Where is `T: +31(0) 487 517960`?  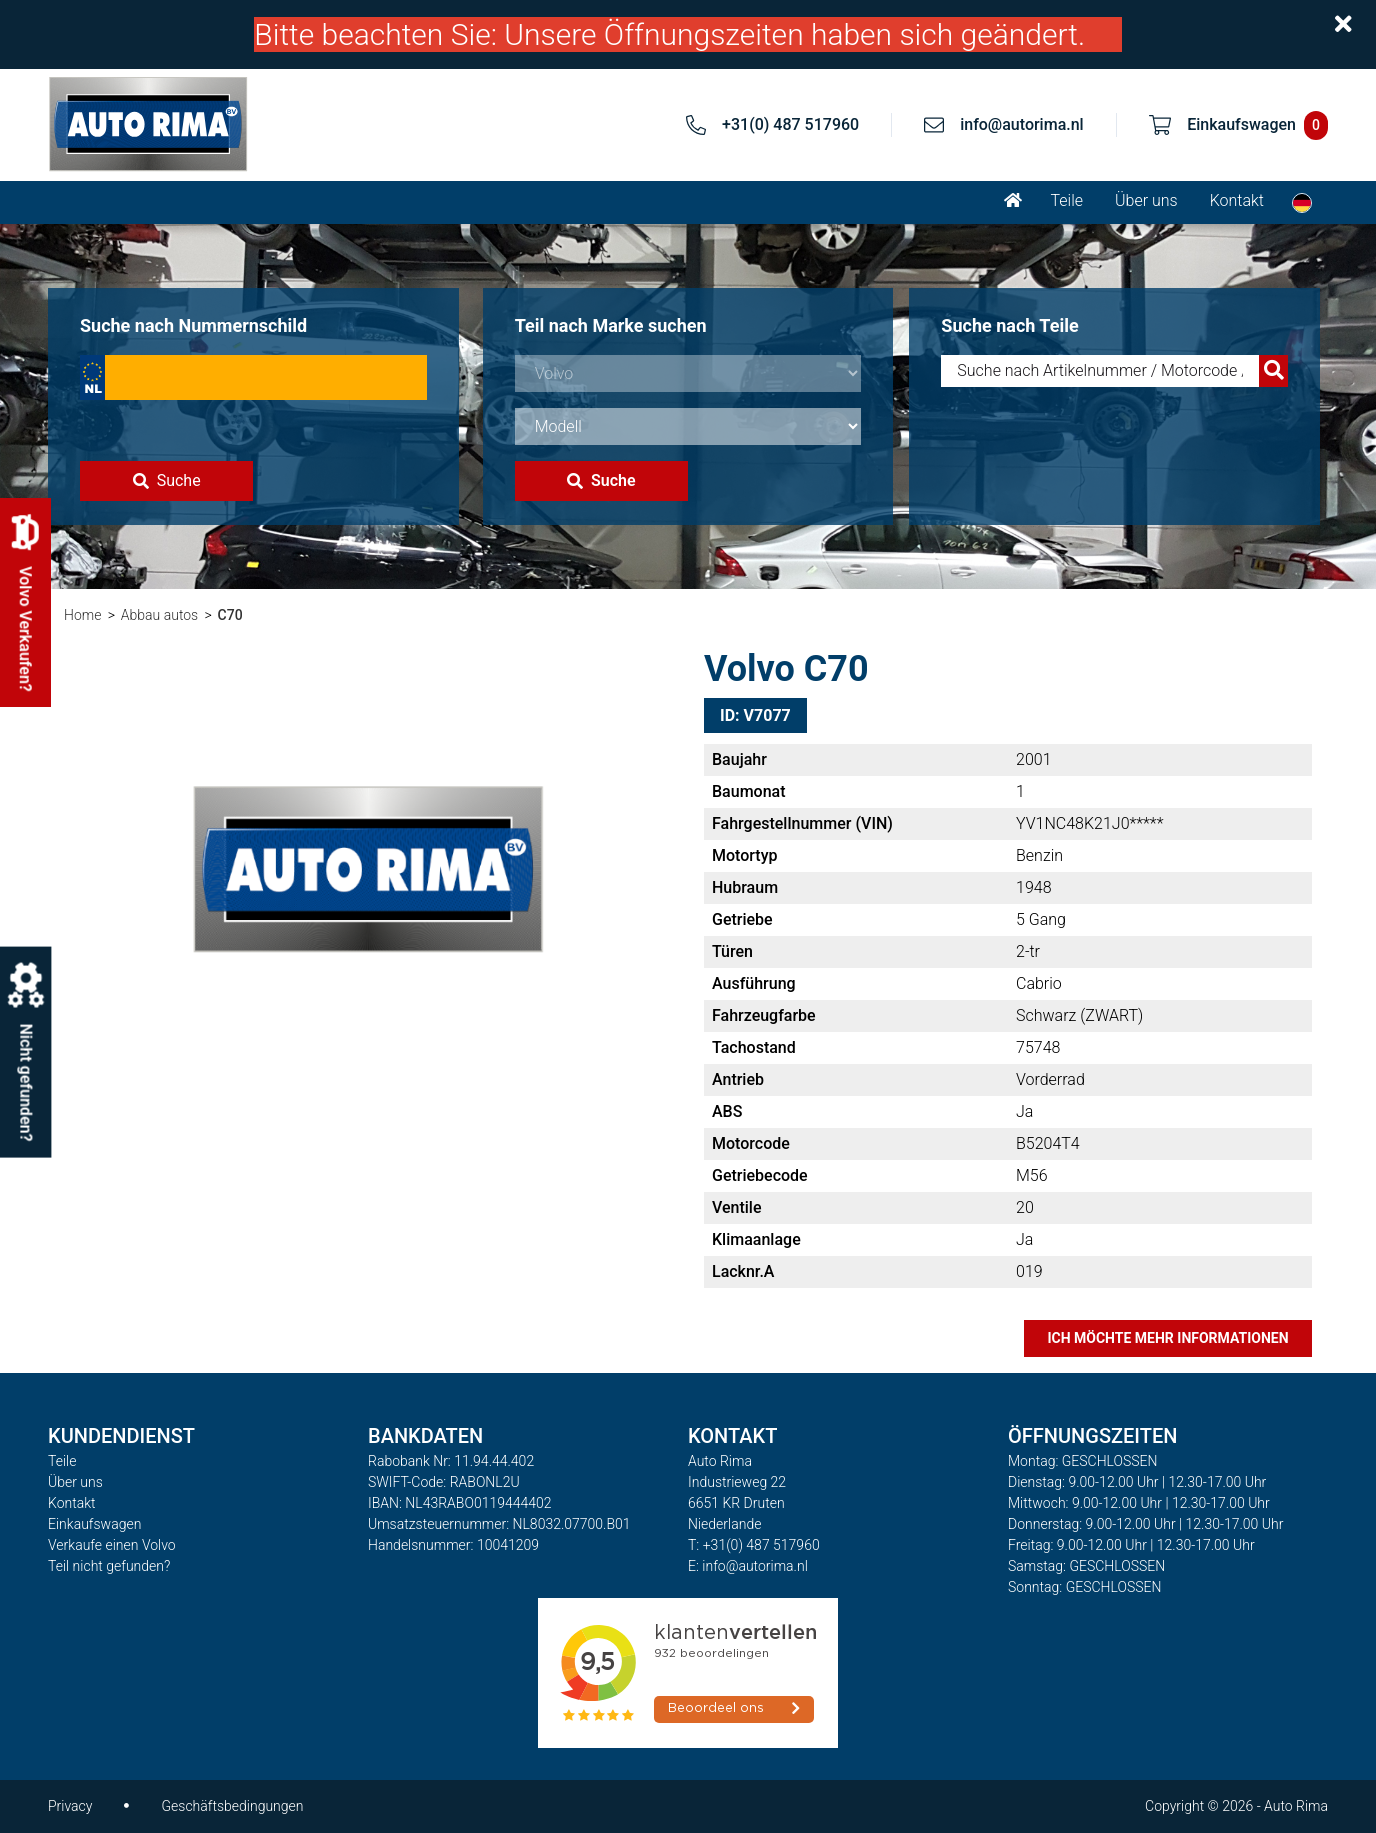
T: +31(0) 487 517960 is located at coordinates (754, 1545).